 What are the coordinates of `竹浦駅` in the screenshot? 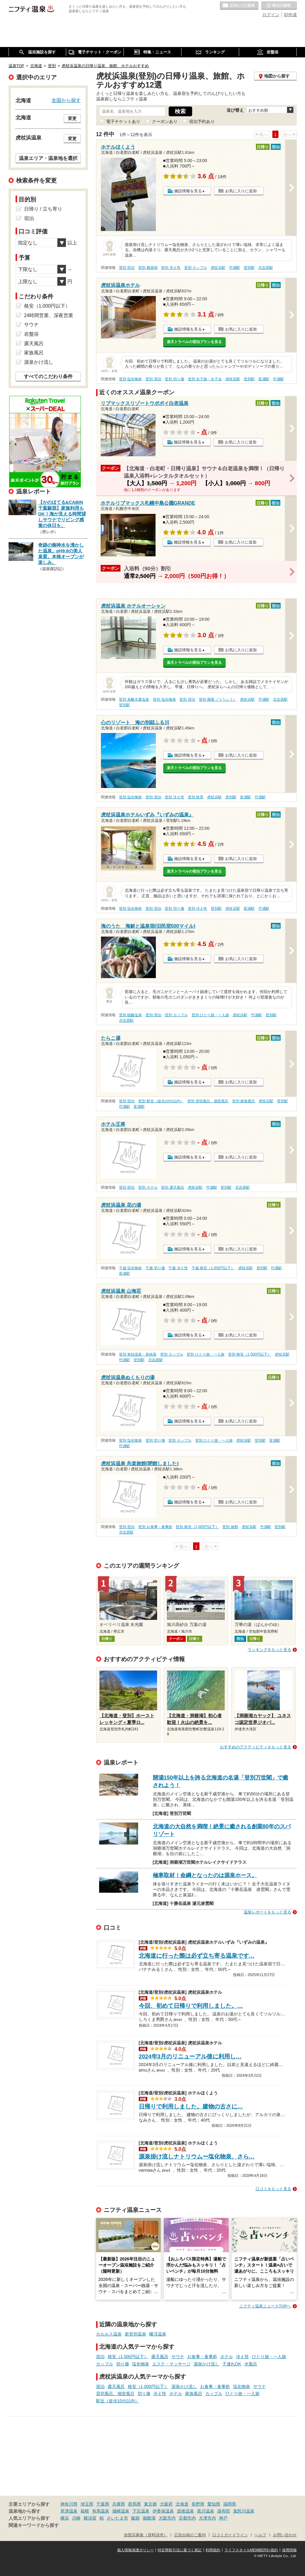 It's located at (234, 268).